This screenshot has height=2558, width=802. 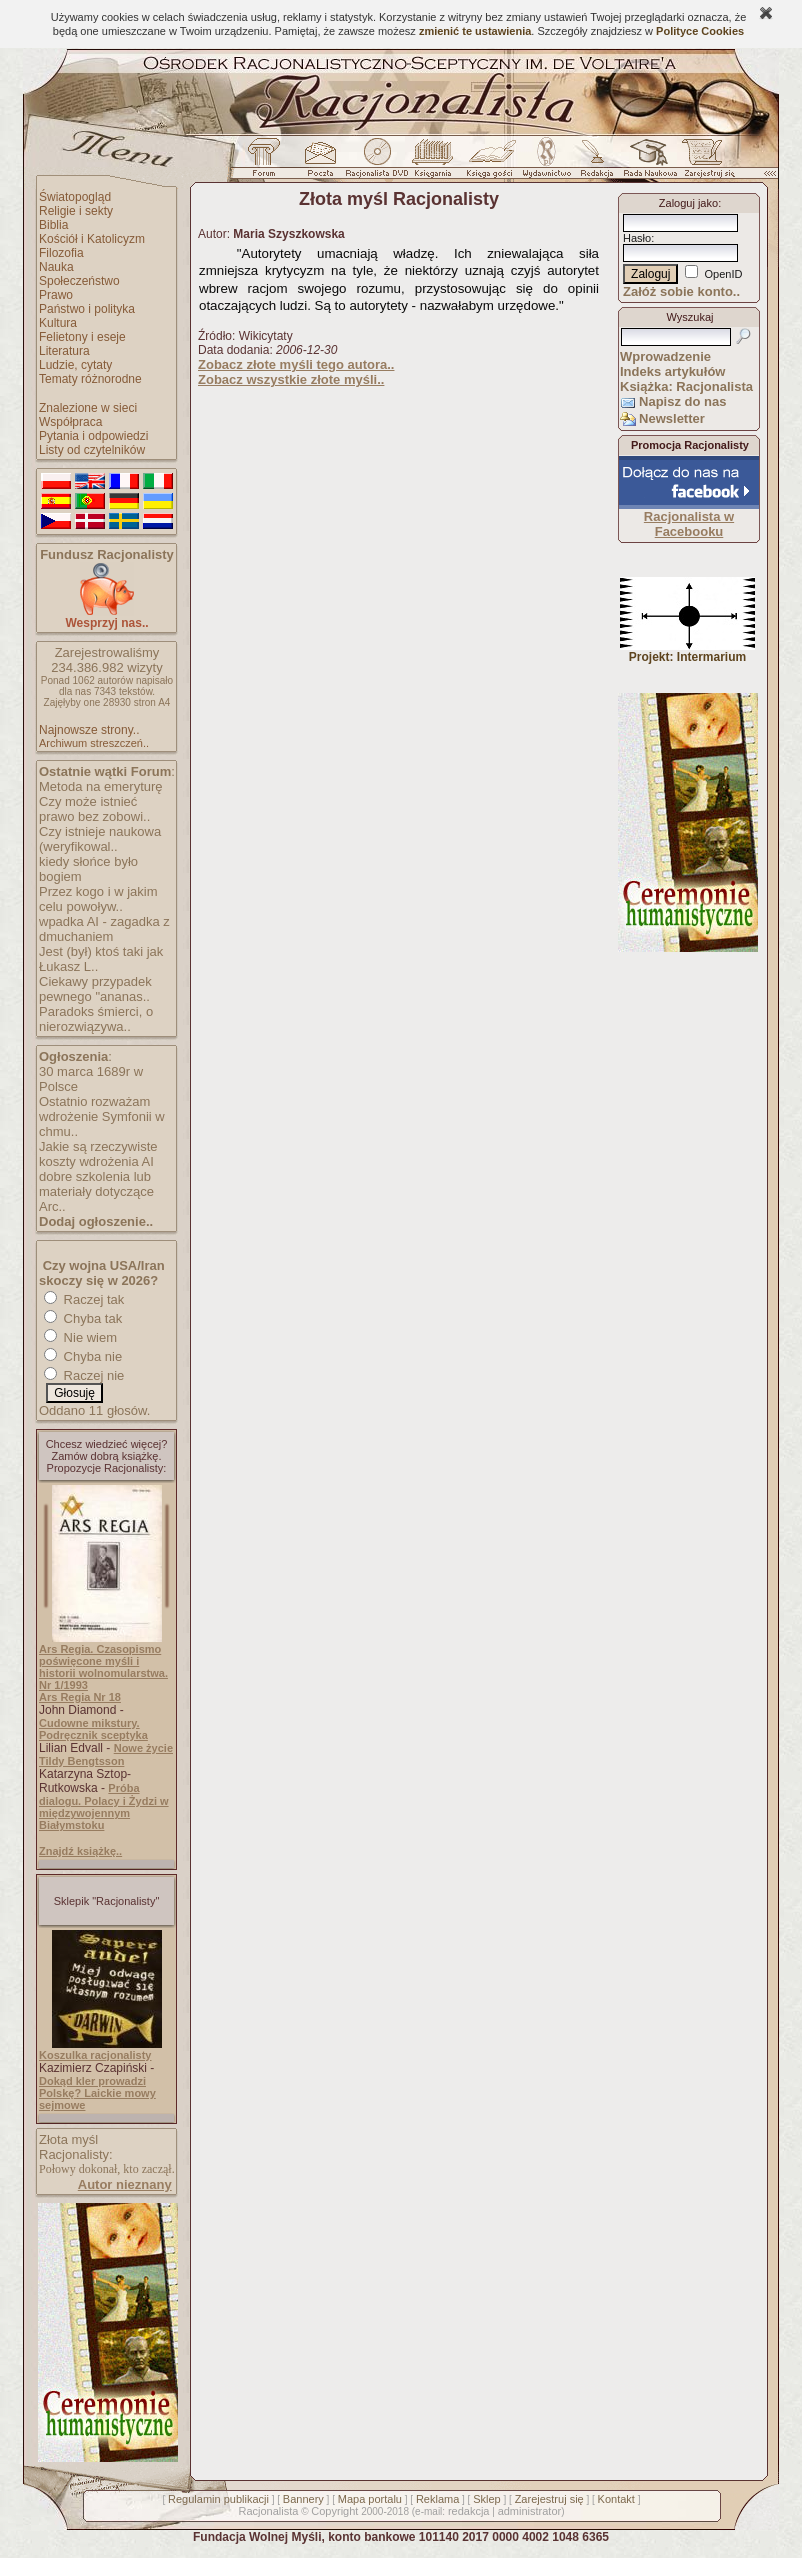 What do you see at coordinates (76, 211) in the screenshot?
I see `Religie i sekty` at bounding box center [76, 211].